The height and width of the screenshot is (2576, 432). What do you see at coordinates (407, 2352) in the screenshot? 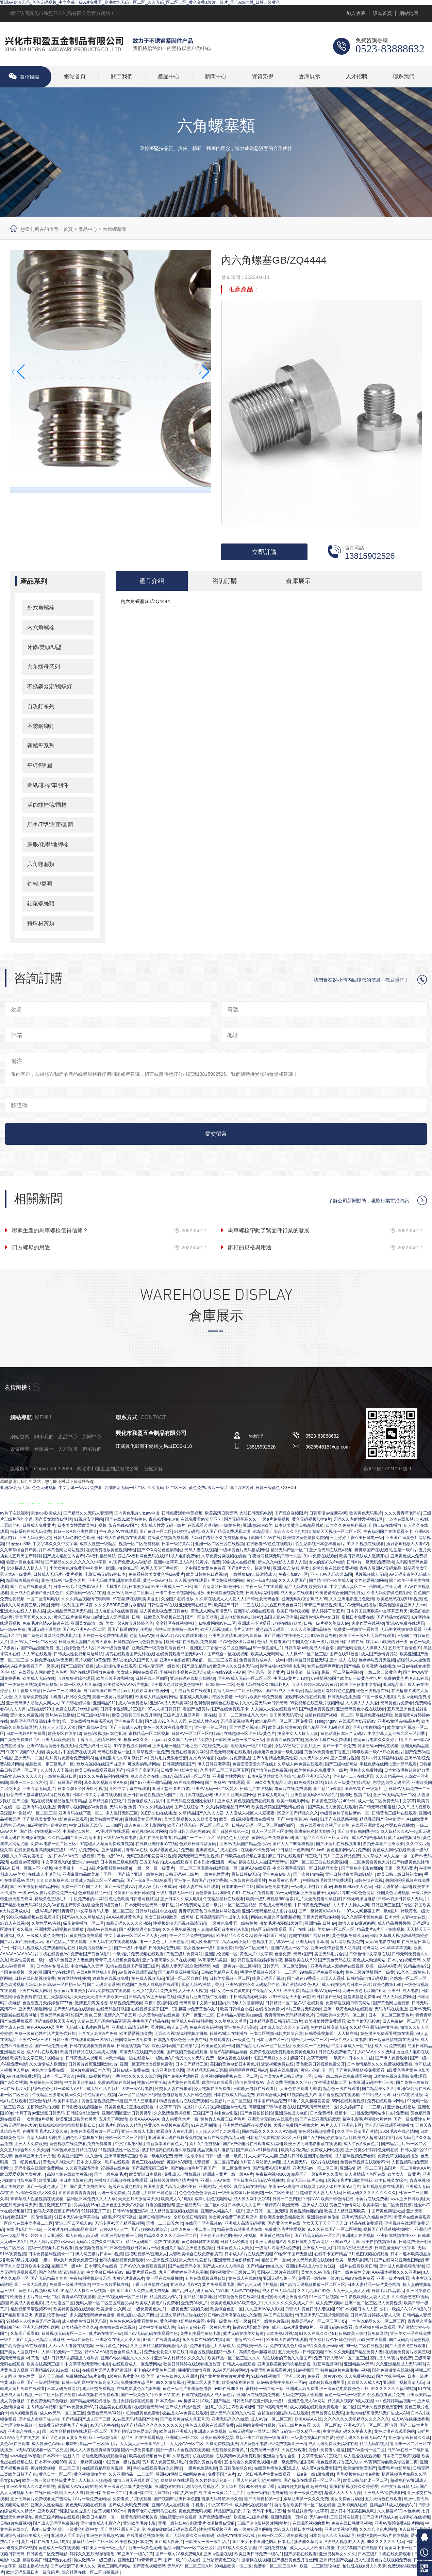
I see `在线看免费黄片殴美三级` at bounding box center [407, 2352].